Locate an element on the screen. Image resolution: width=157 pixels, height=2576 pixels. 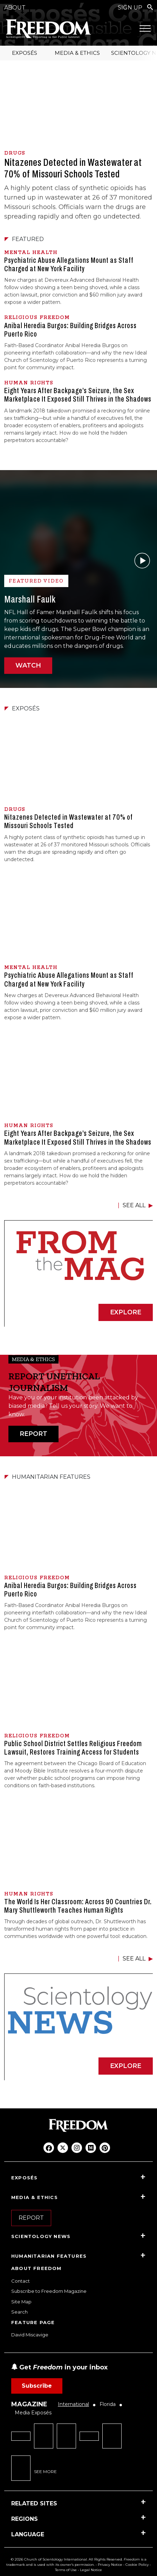
SEE ALL is located at coordinates (134, 1205).